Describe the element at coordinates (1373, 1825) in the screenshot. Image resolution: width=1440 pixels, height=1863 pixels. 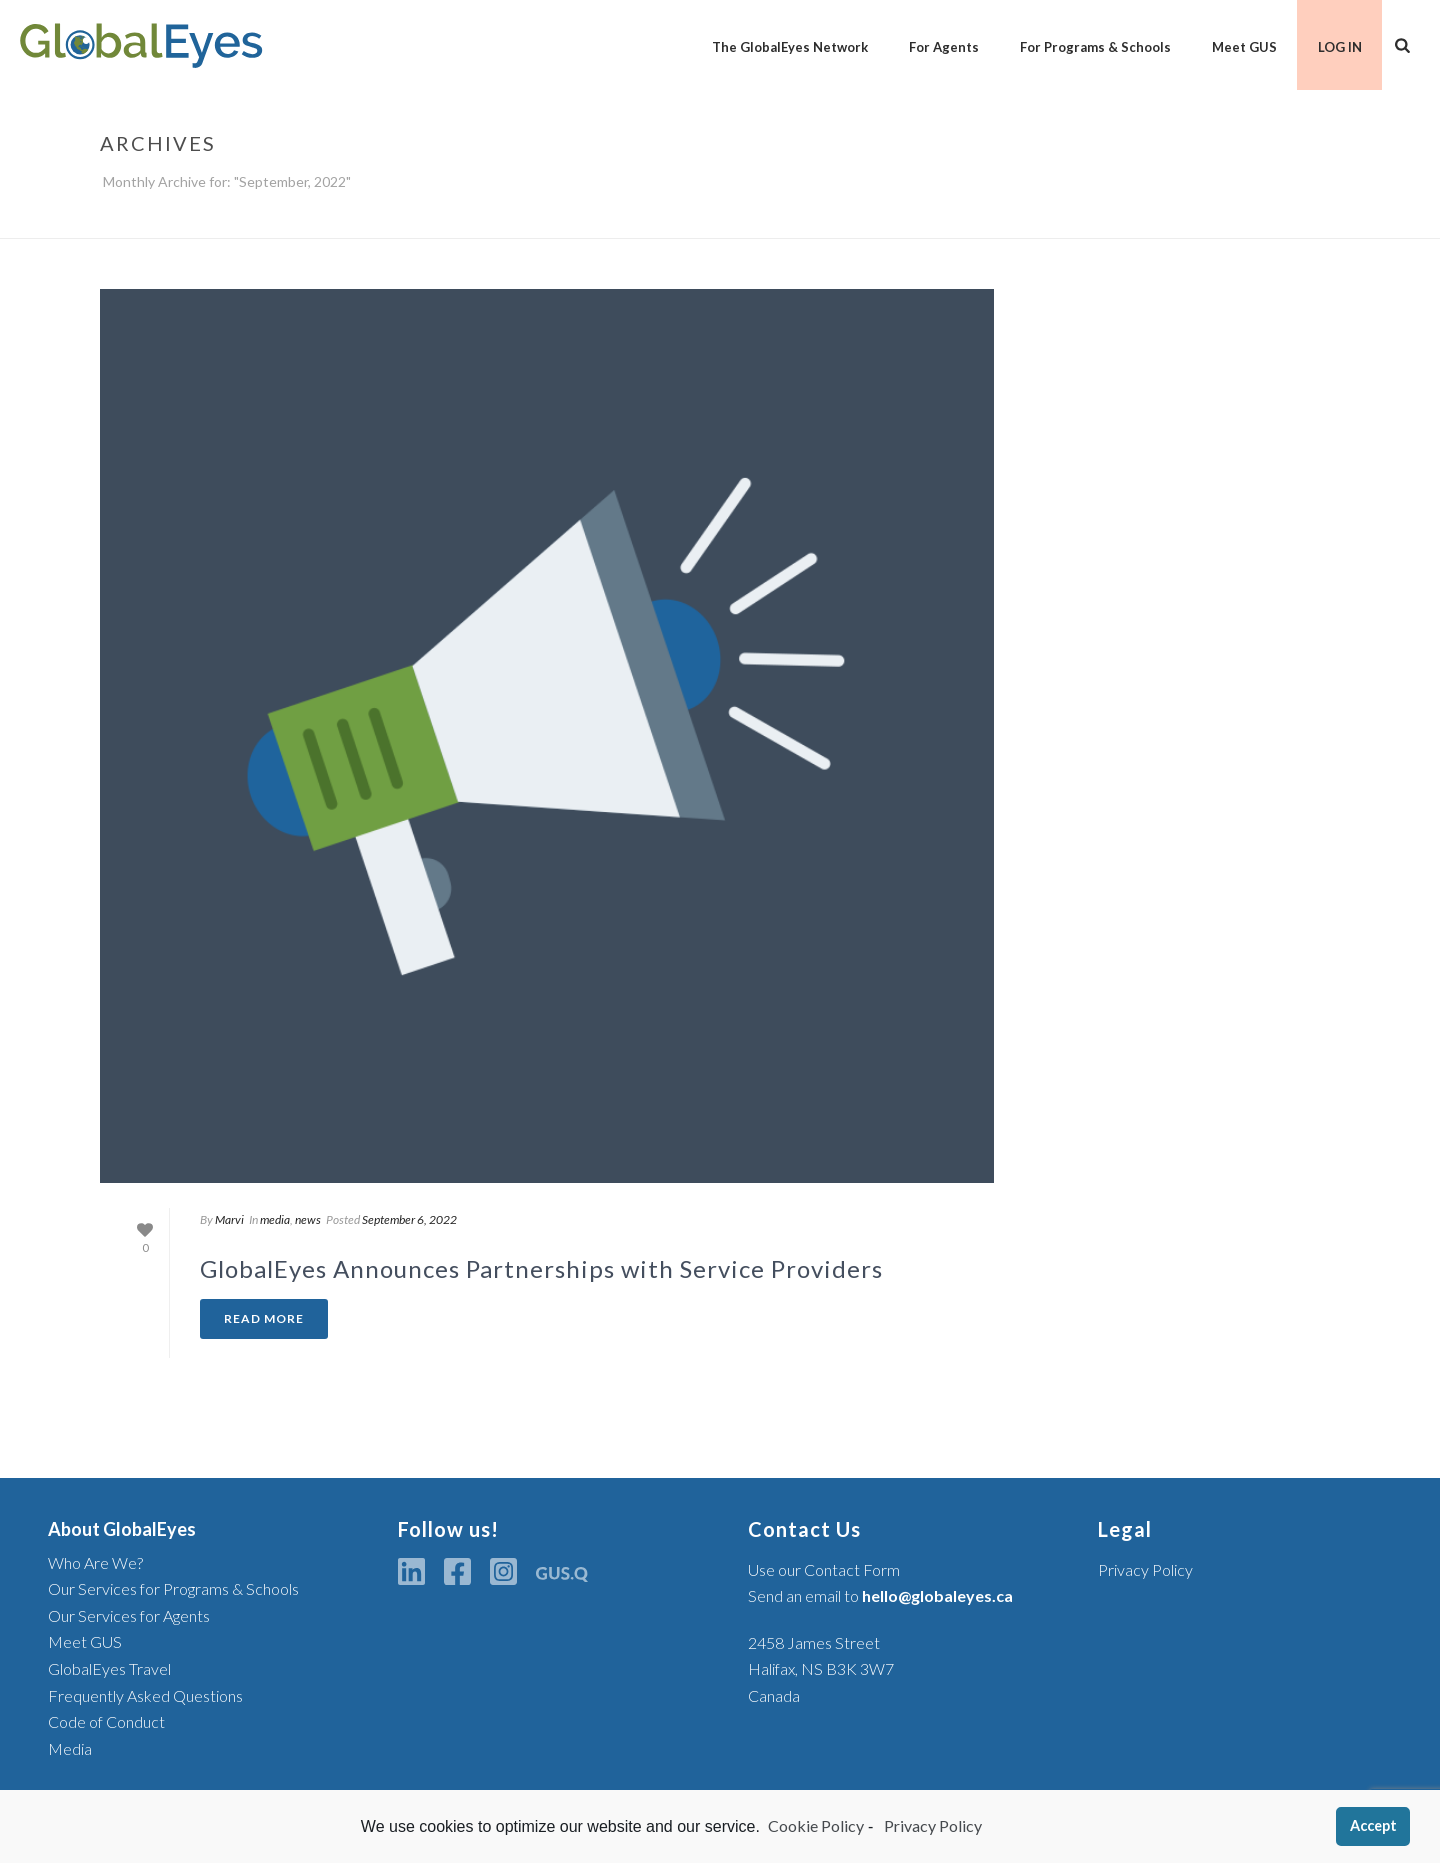
I see `Accept [button]` at that location.